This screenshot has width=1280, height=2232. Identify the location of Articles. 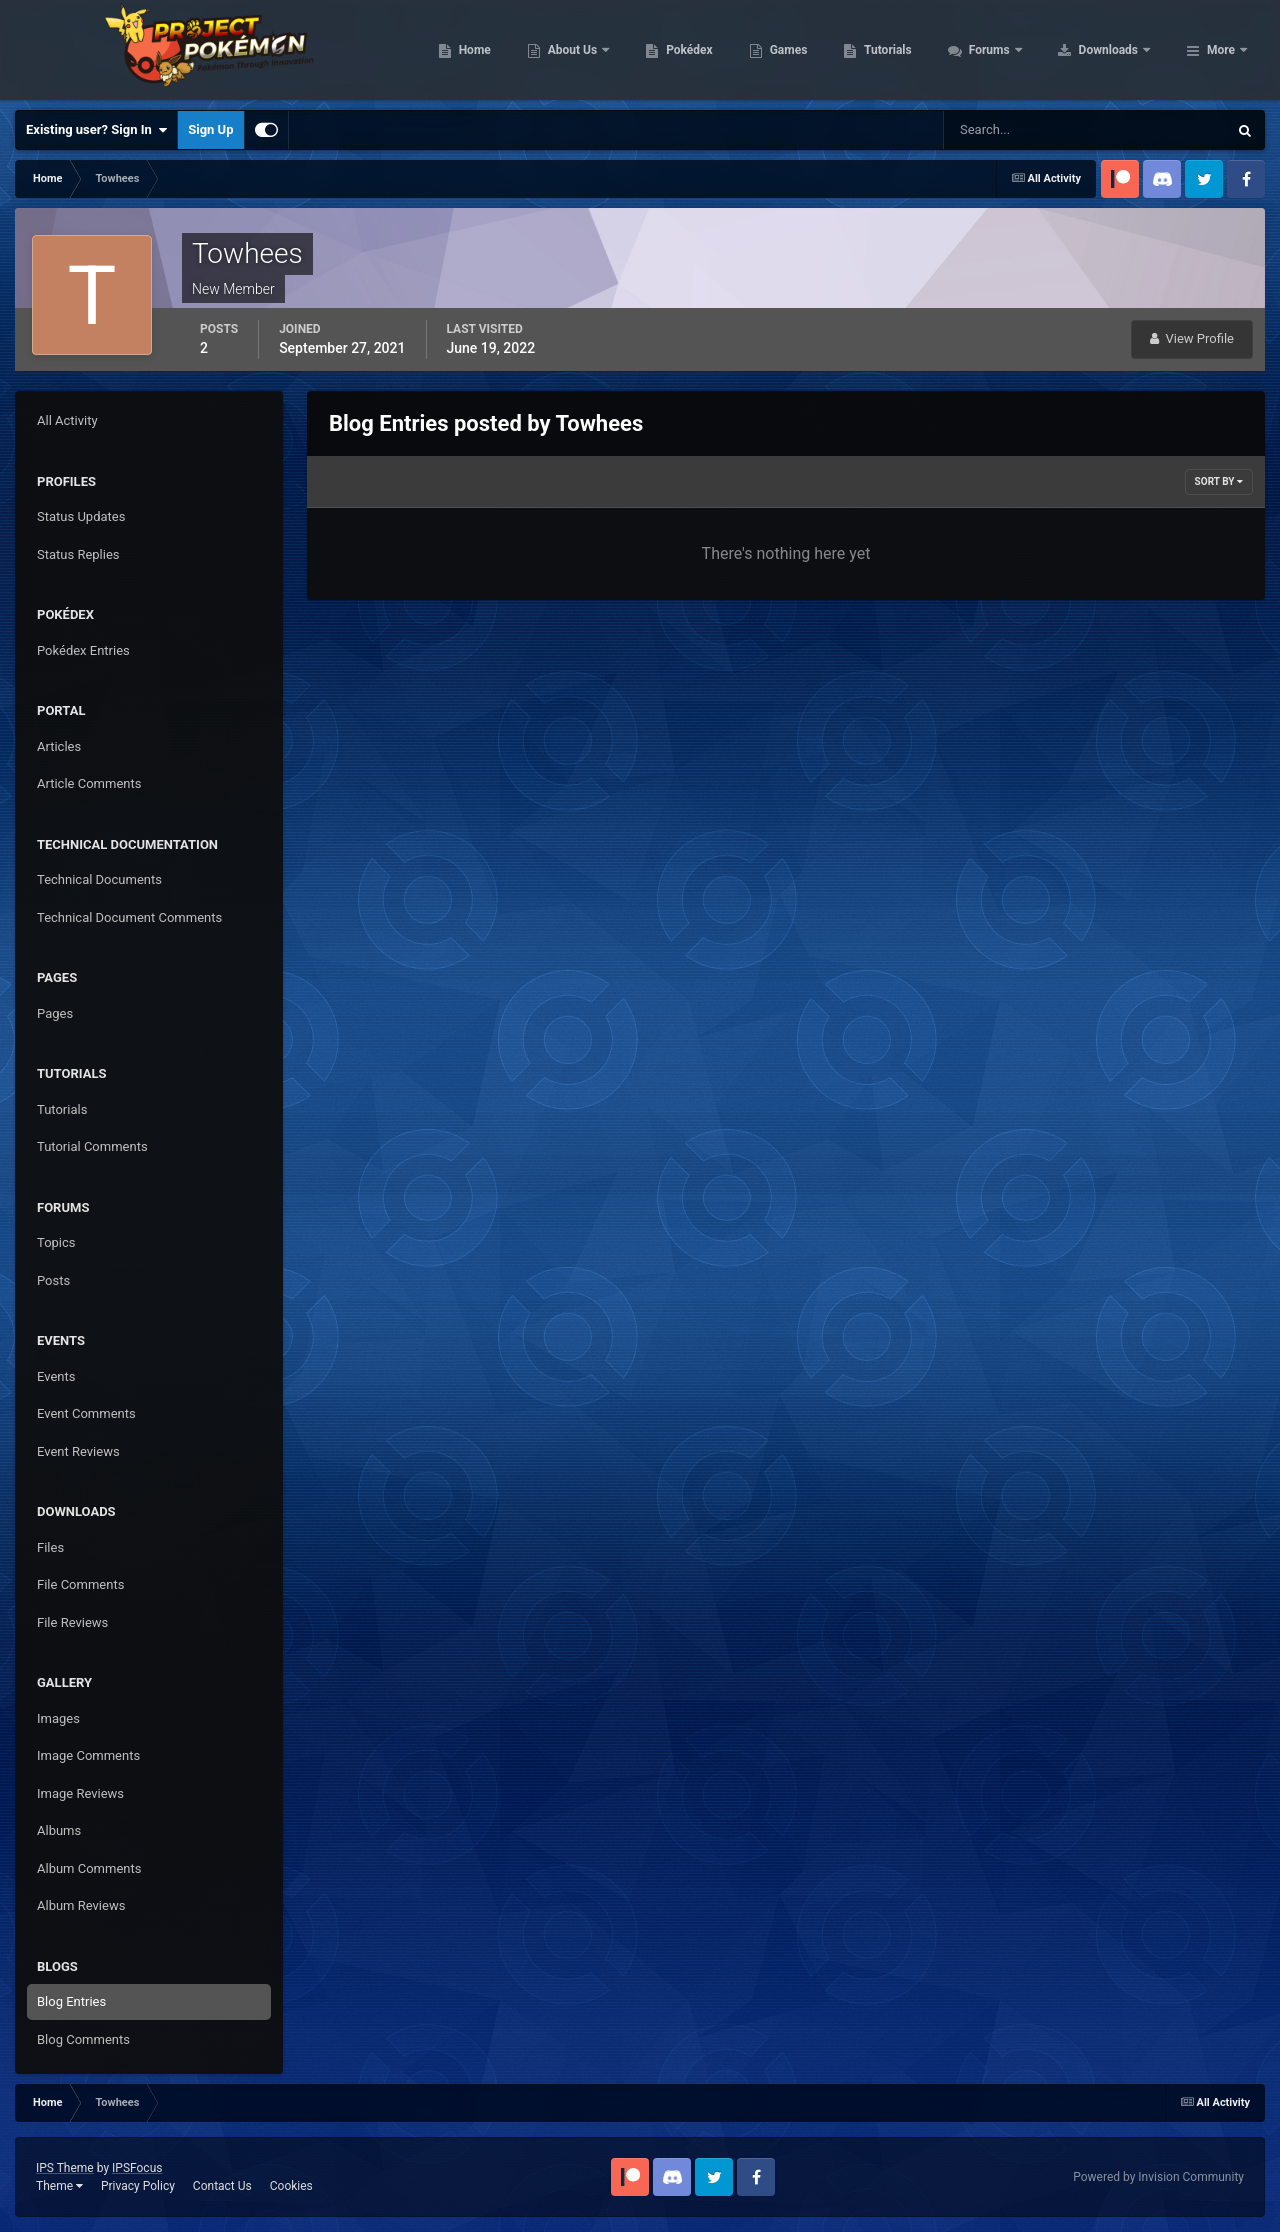
(59, 746).